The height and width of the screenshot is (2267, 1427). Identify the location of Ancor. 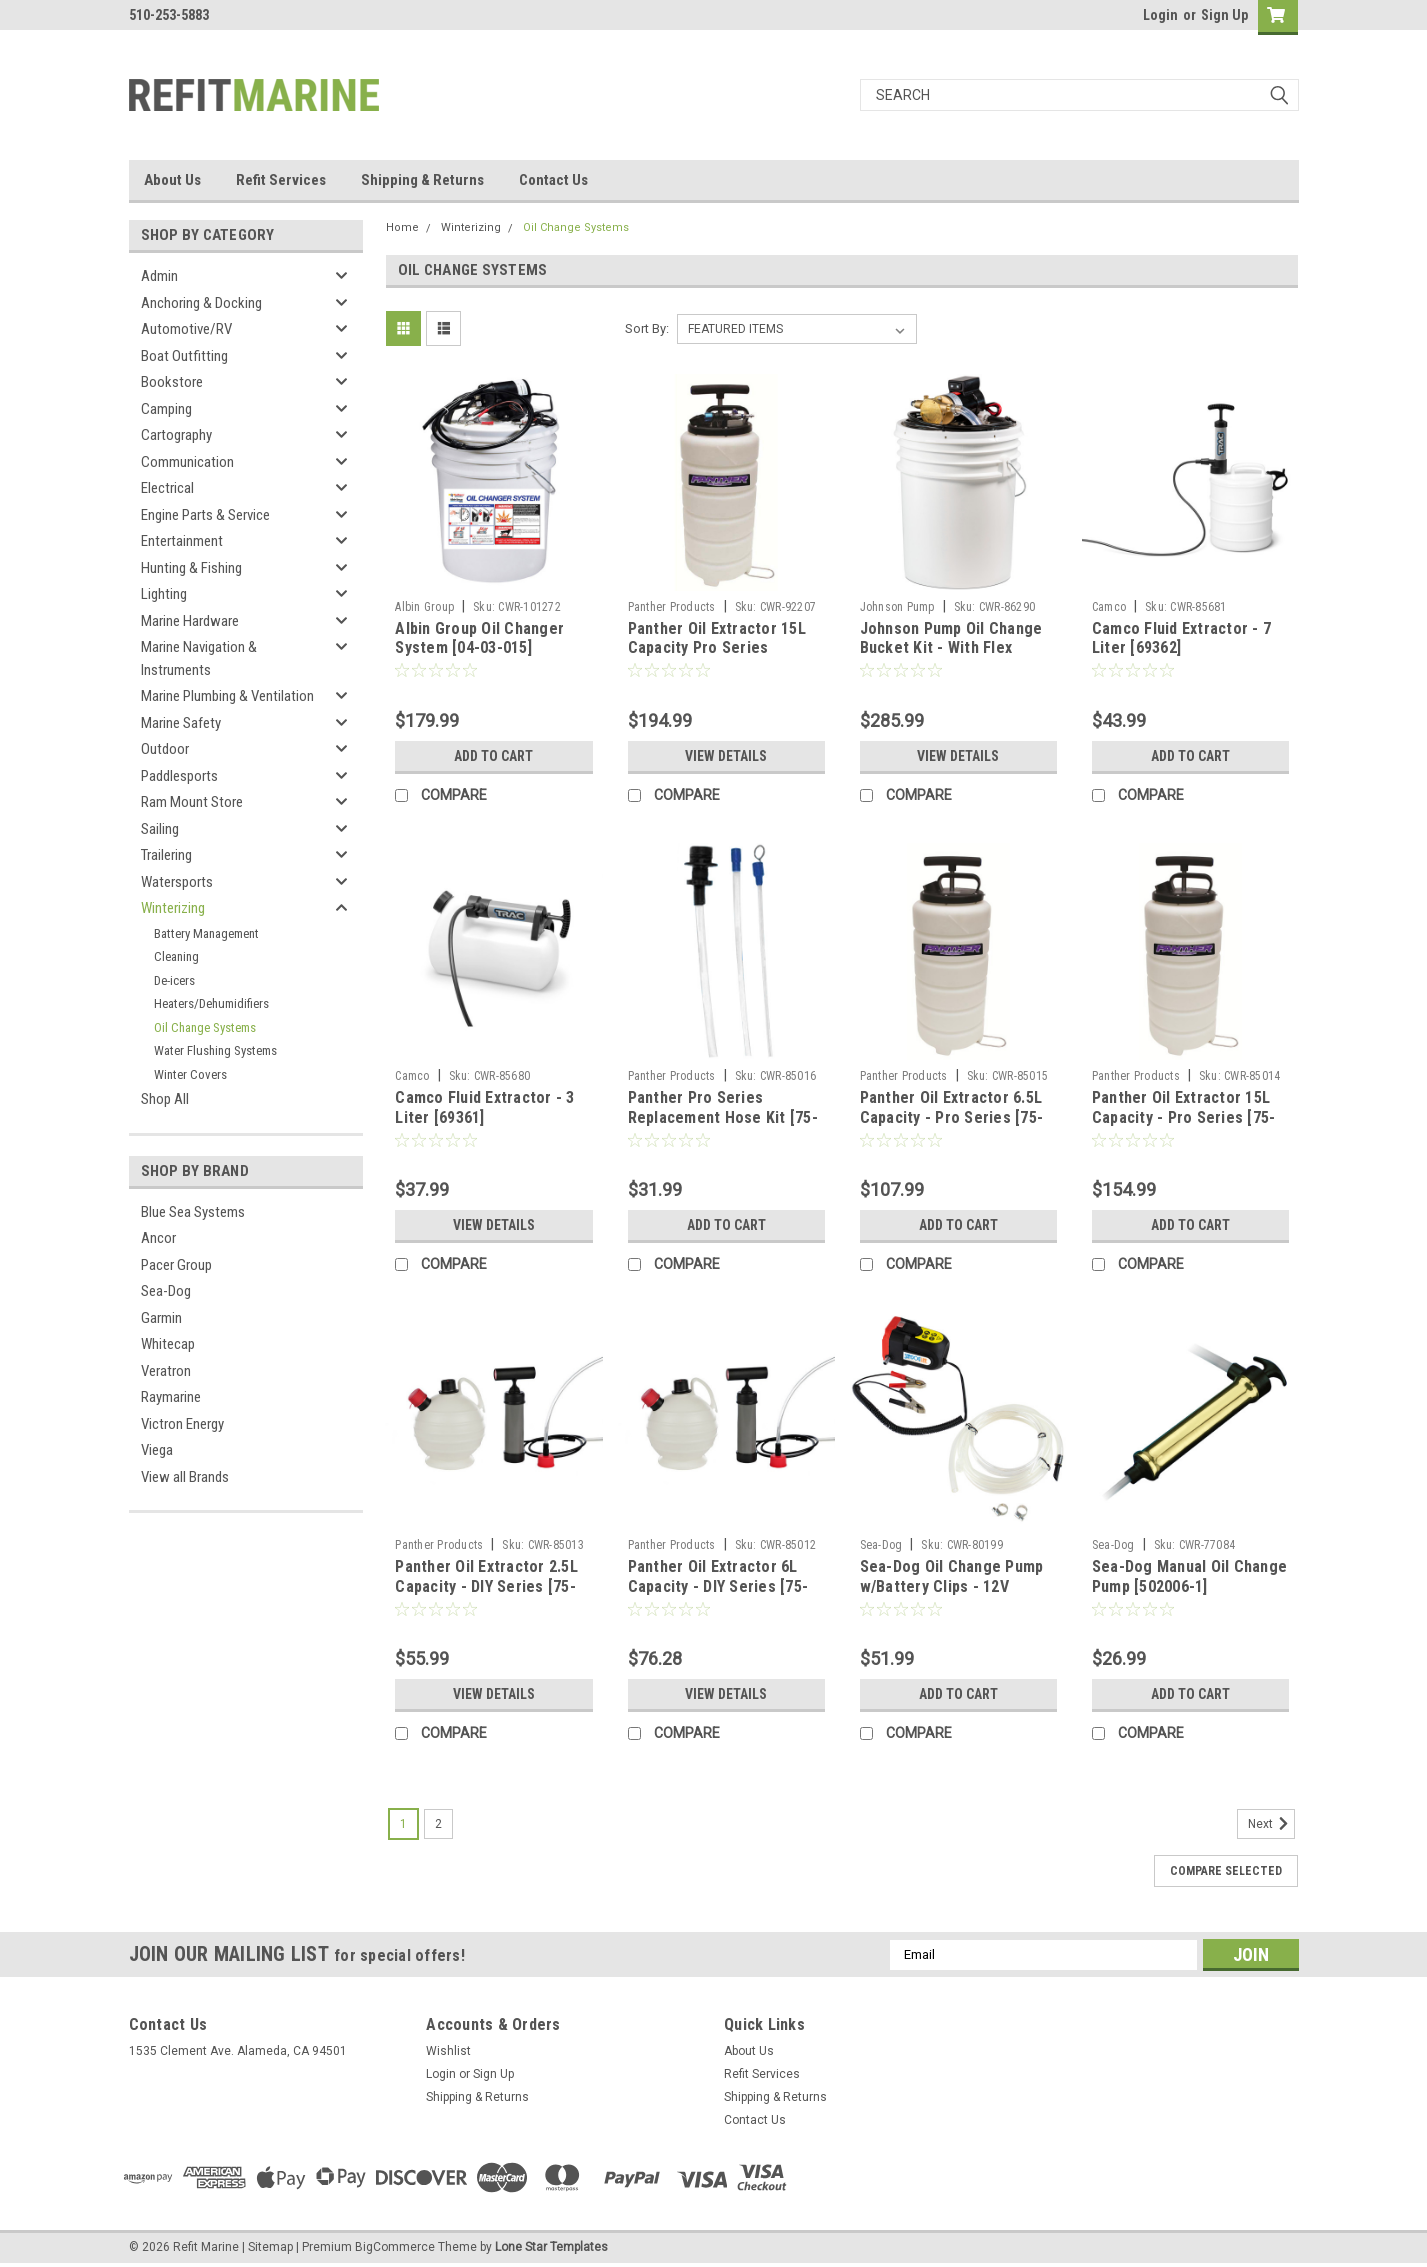
(158, 1238).